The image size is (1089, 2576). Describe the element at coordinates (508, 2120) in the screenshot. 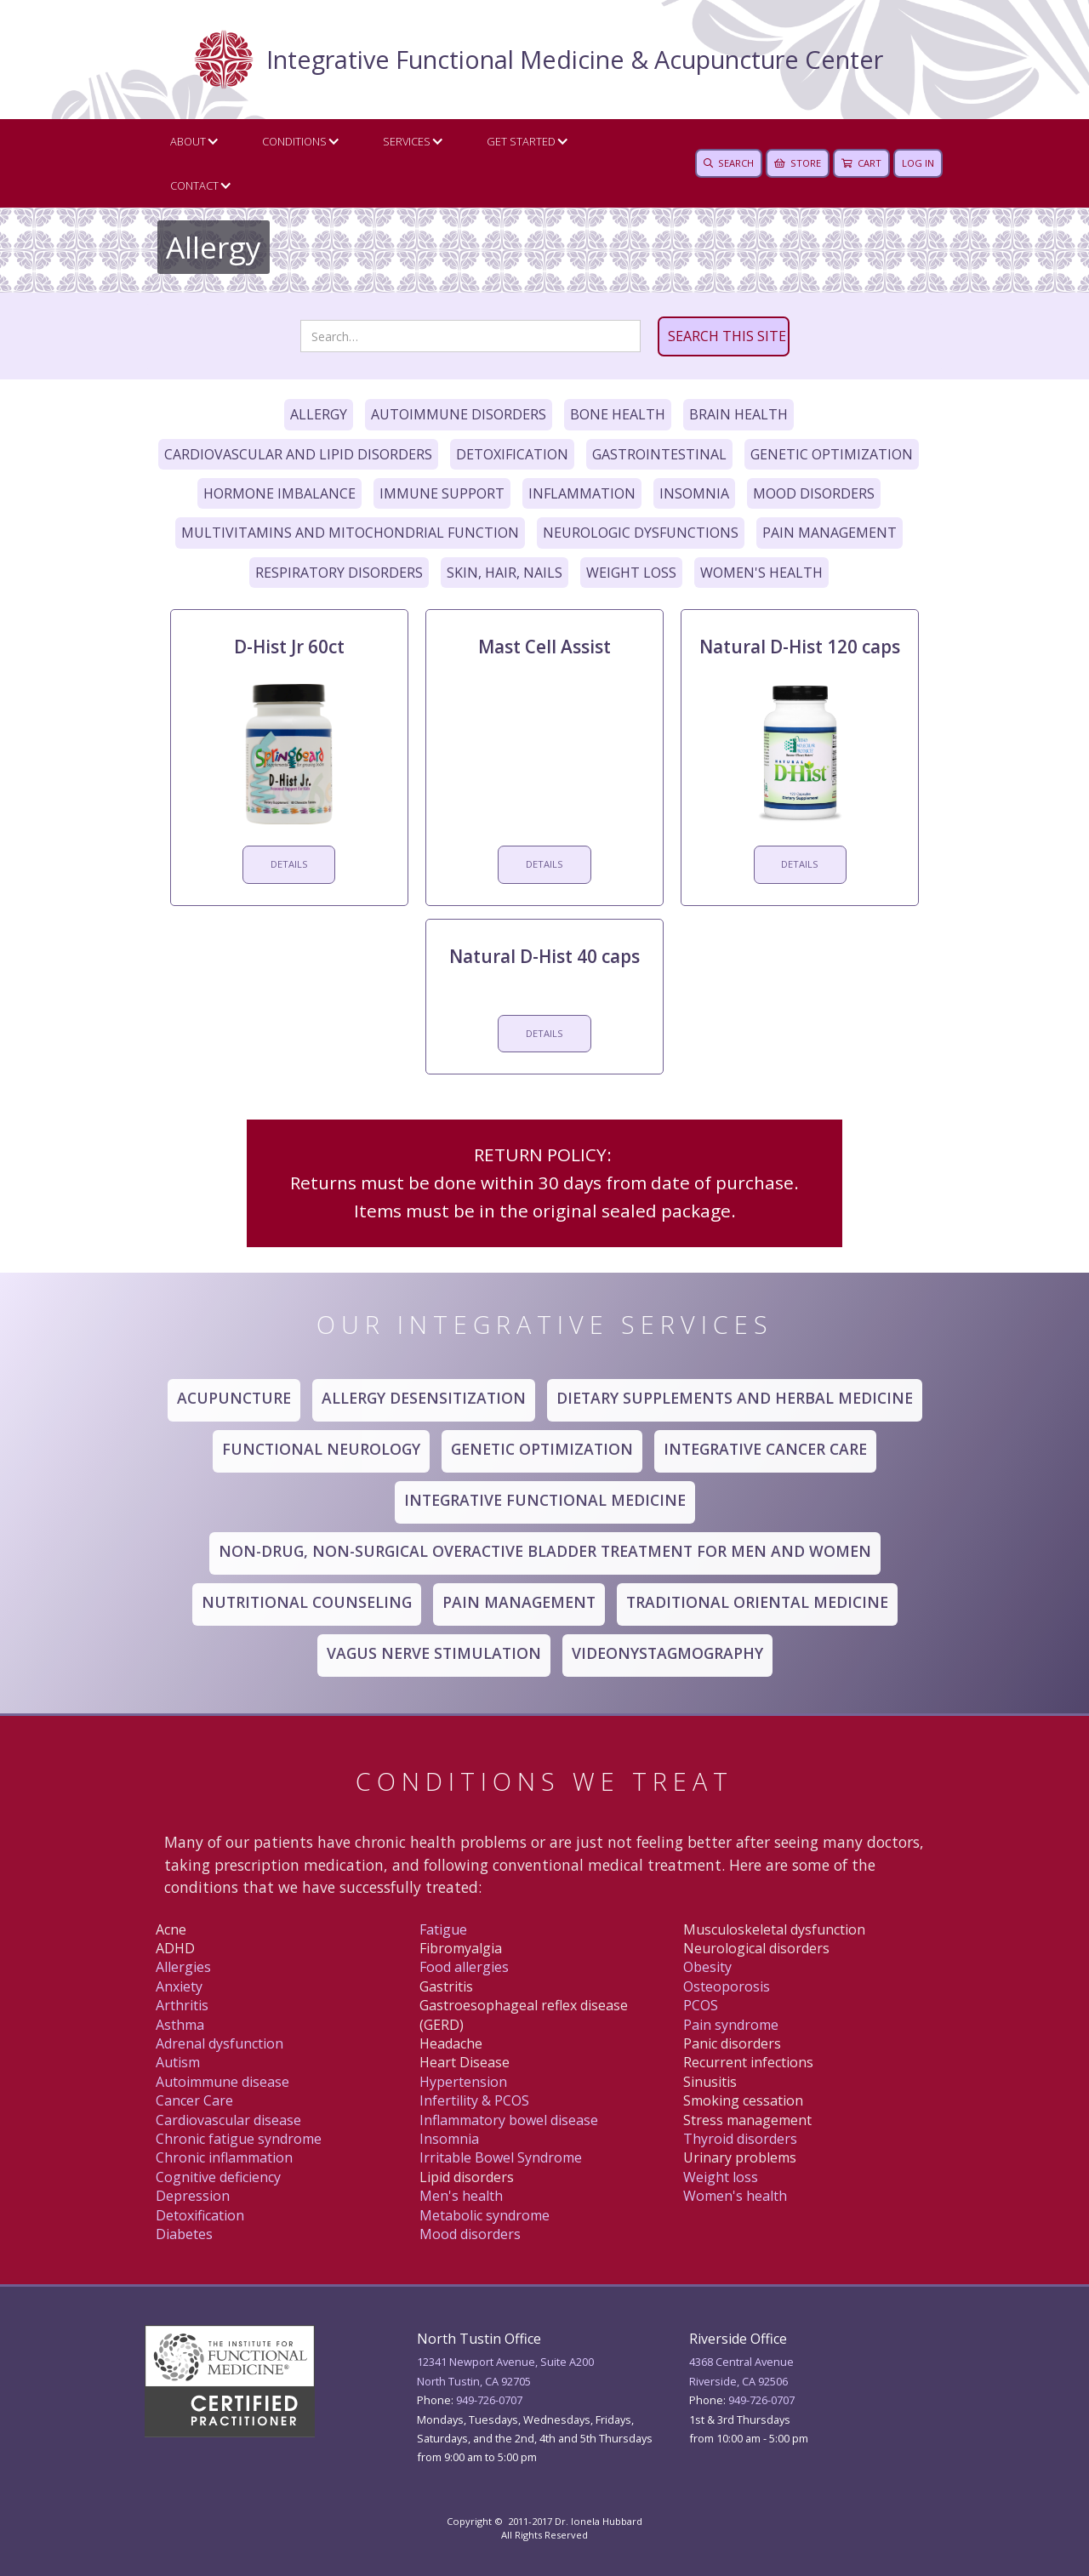

I see `Inflammatory bowel disease` at that location.